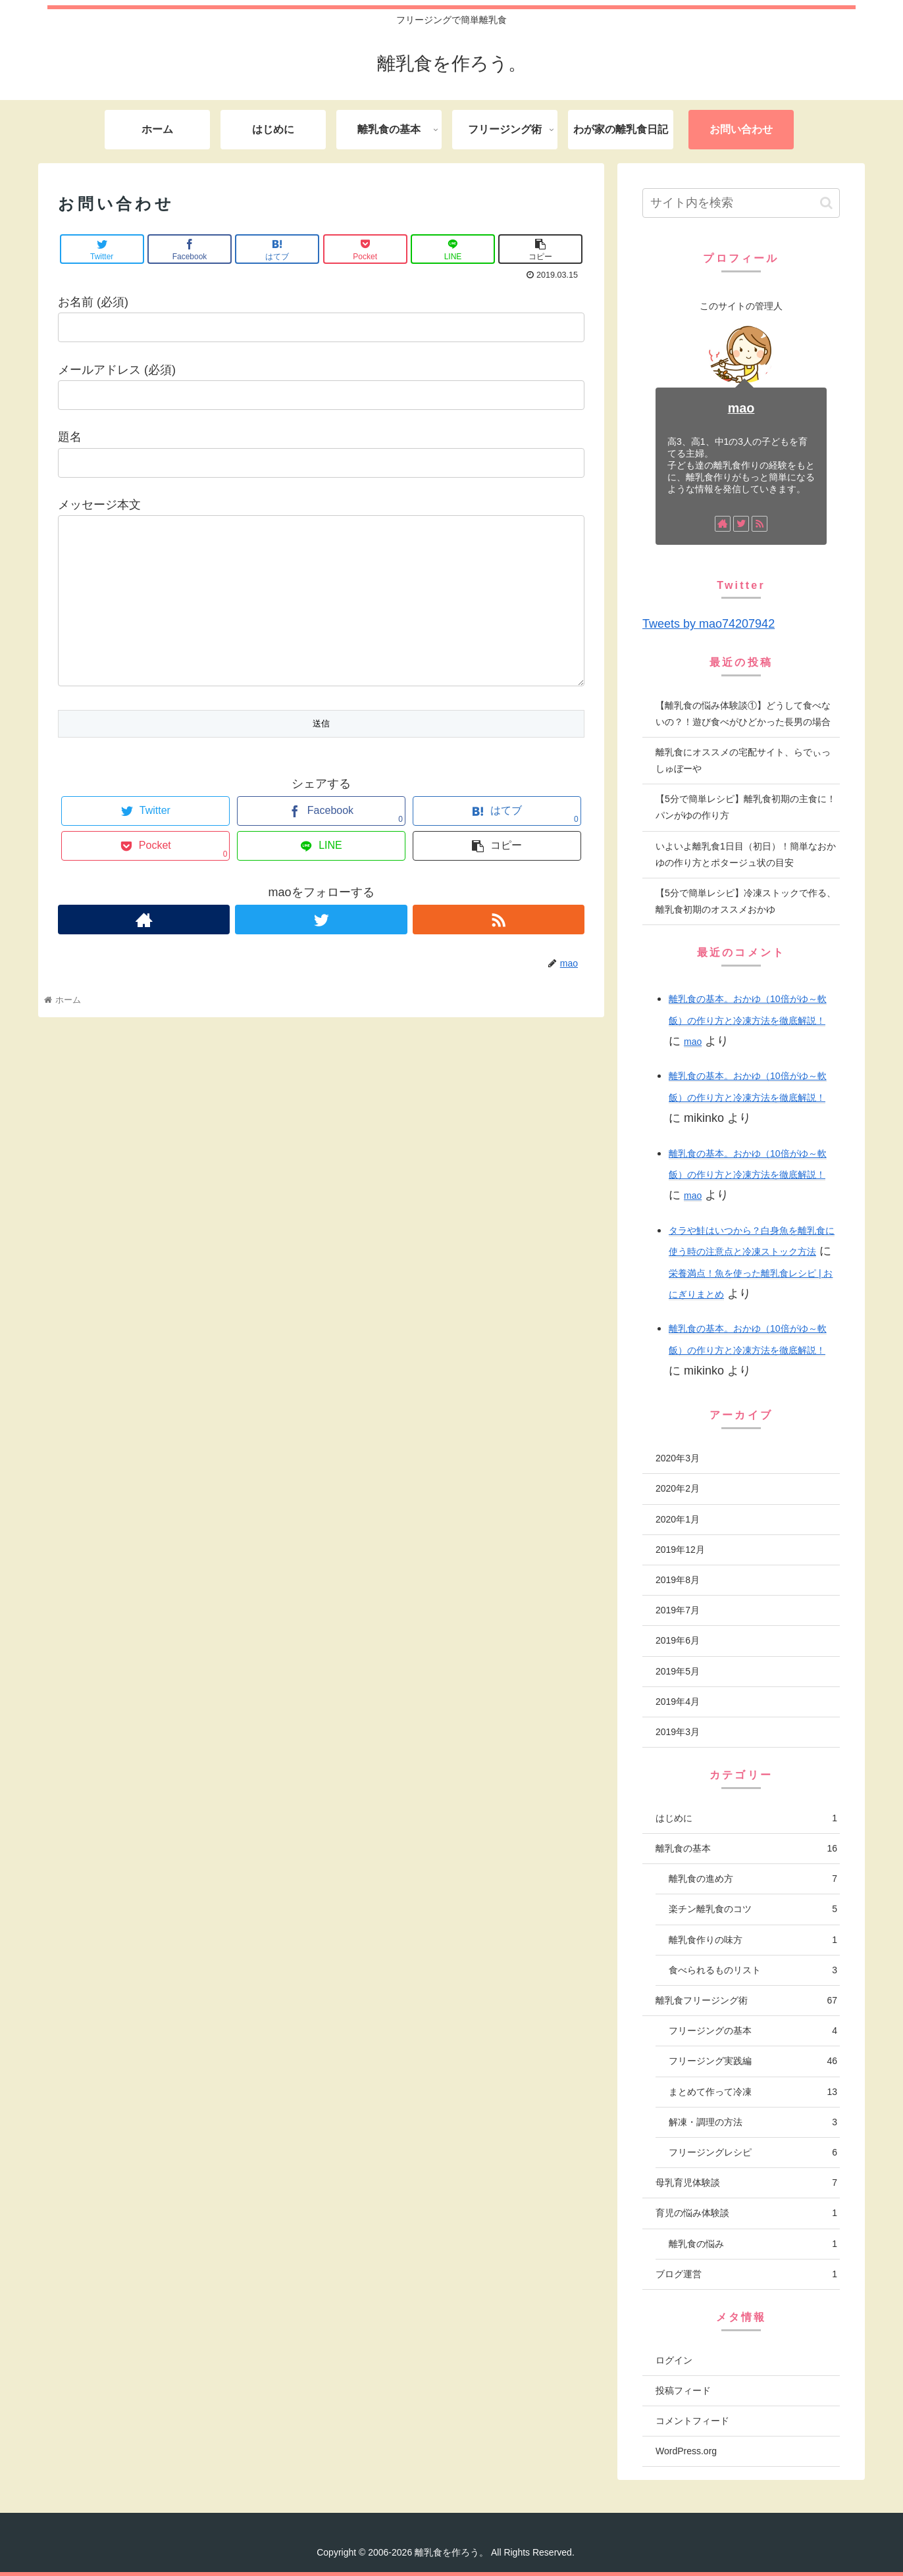  What do you see at coordinates (678, 1640) in the screenshot?
I see `2019年6月` at bounding box center [678, 1640].